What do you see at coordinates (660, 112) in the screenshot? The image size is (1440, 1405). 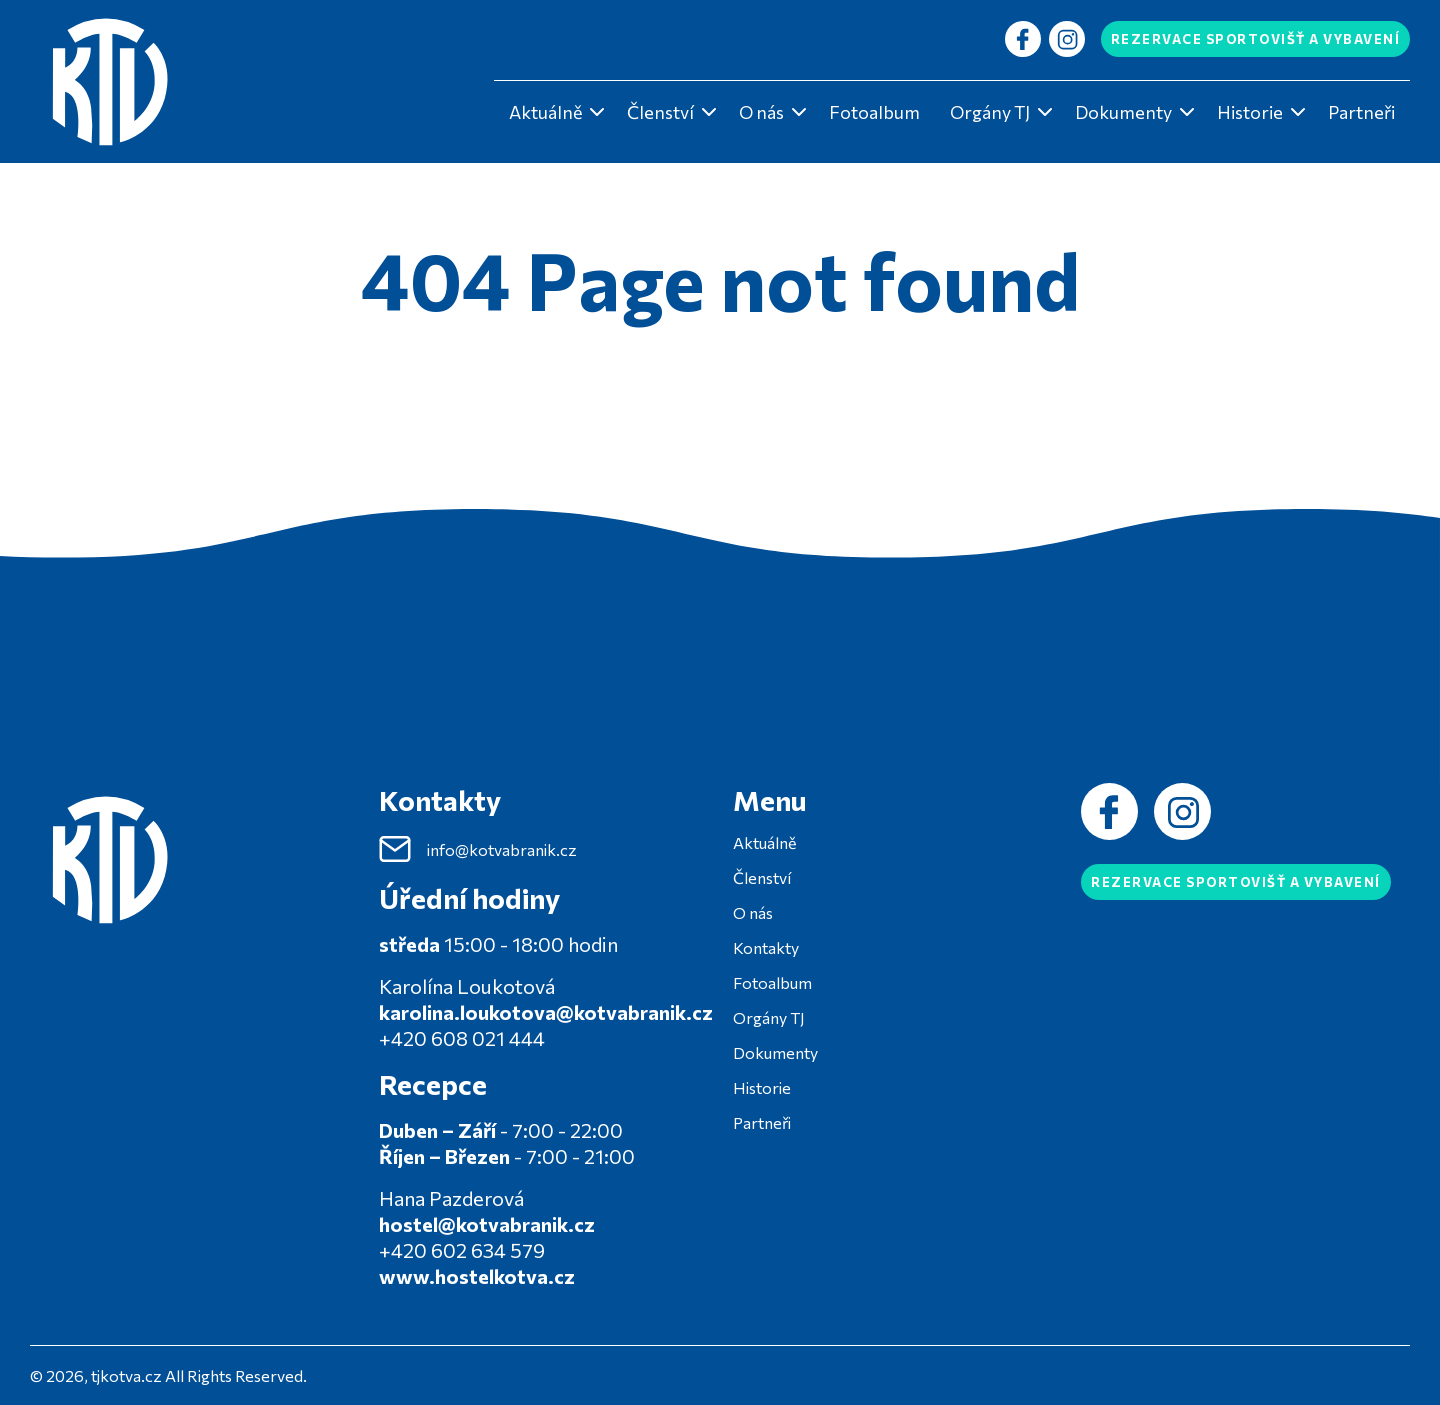 I see `Členství` at bounding box center [660, 112].